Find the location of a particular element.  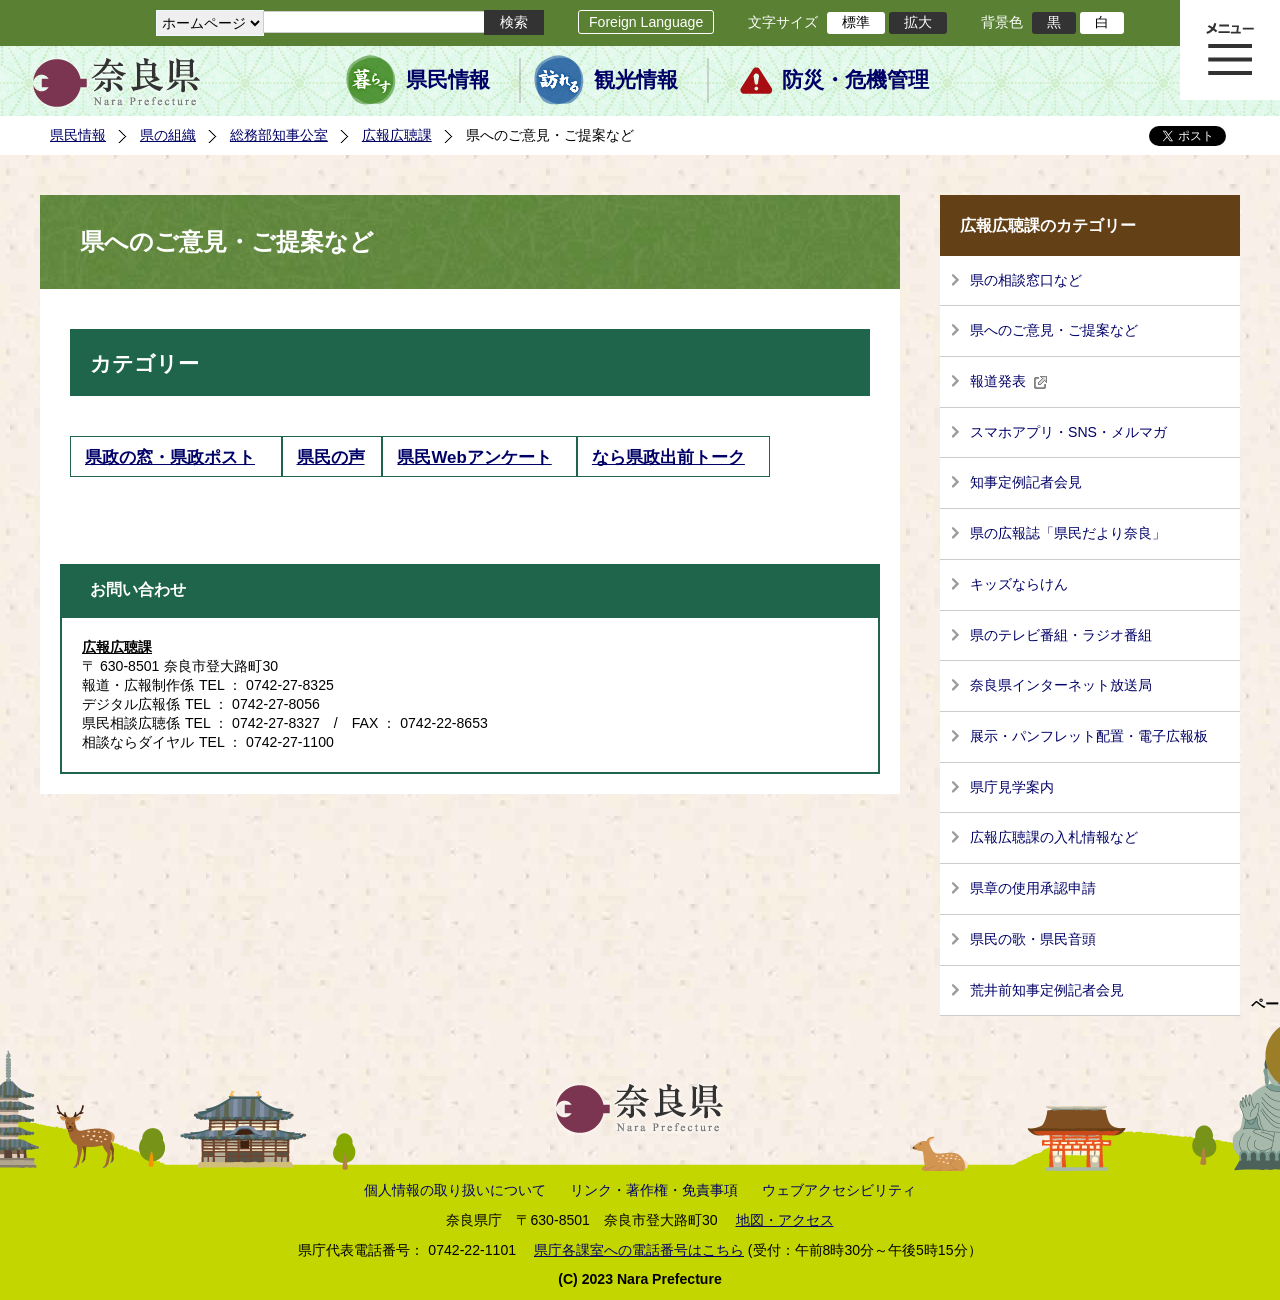

荒井前知事定例記者会見 is located at coordinates (1047, 990).